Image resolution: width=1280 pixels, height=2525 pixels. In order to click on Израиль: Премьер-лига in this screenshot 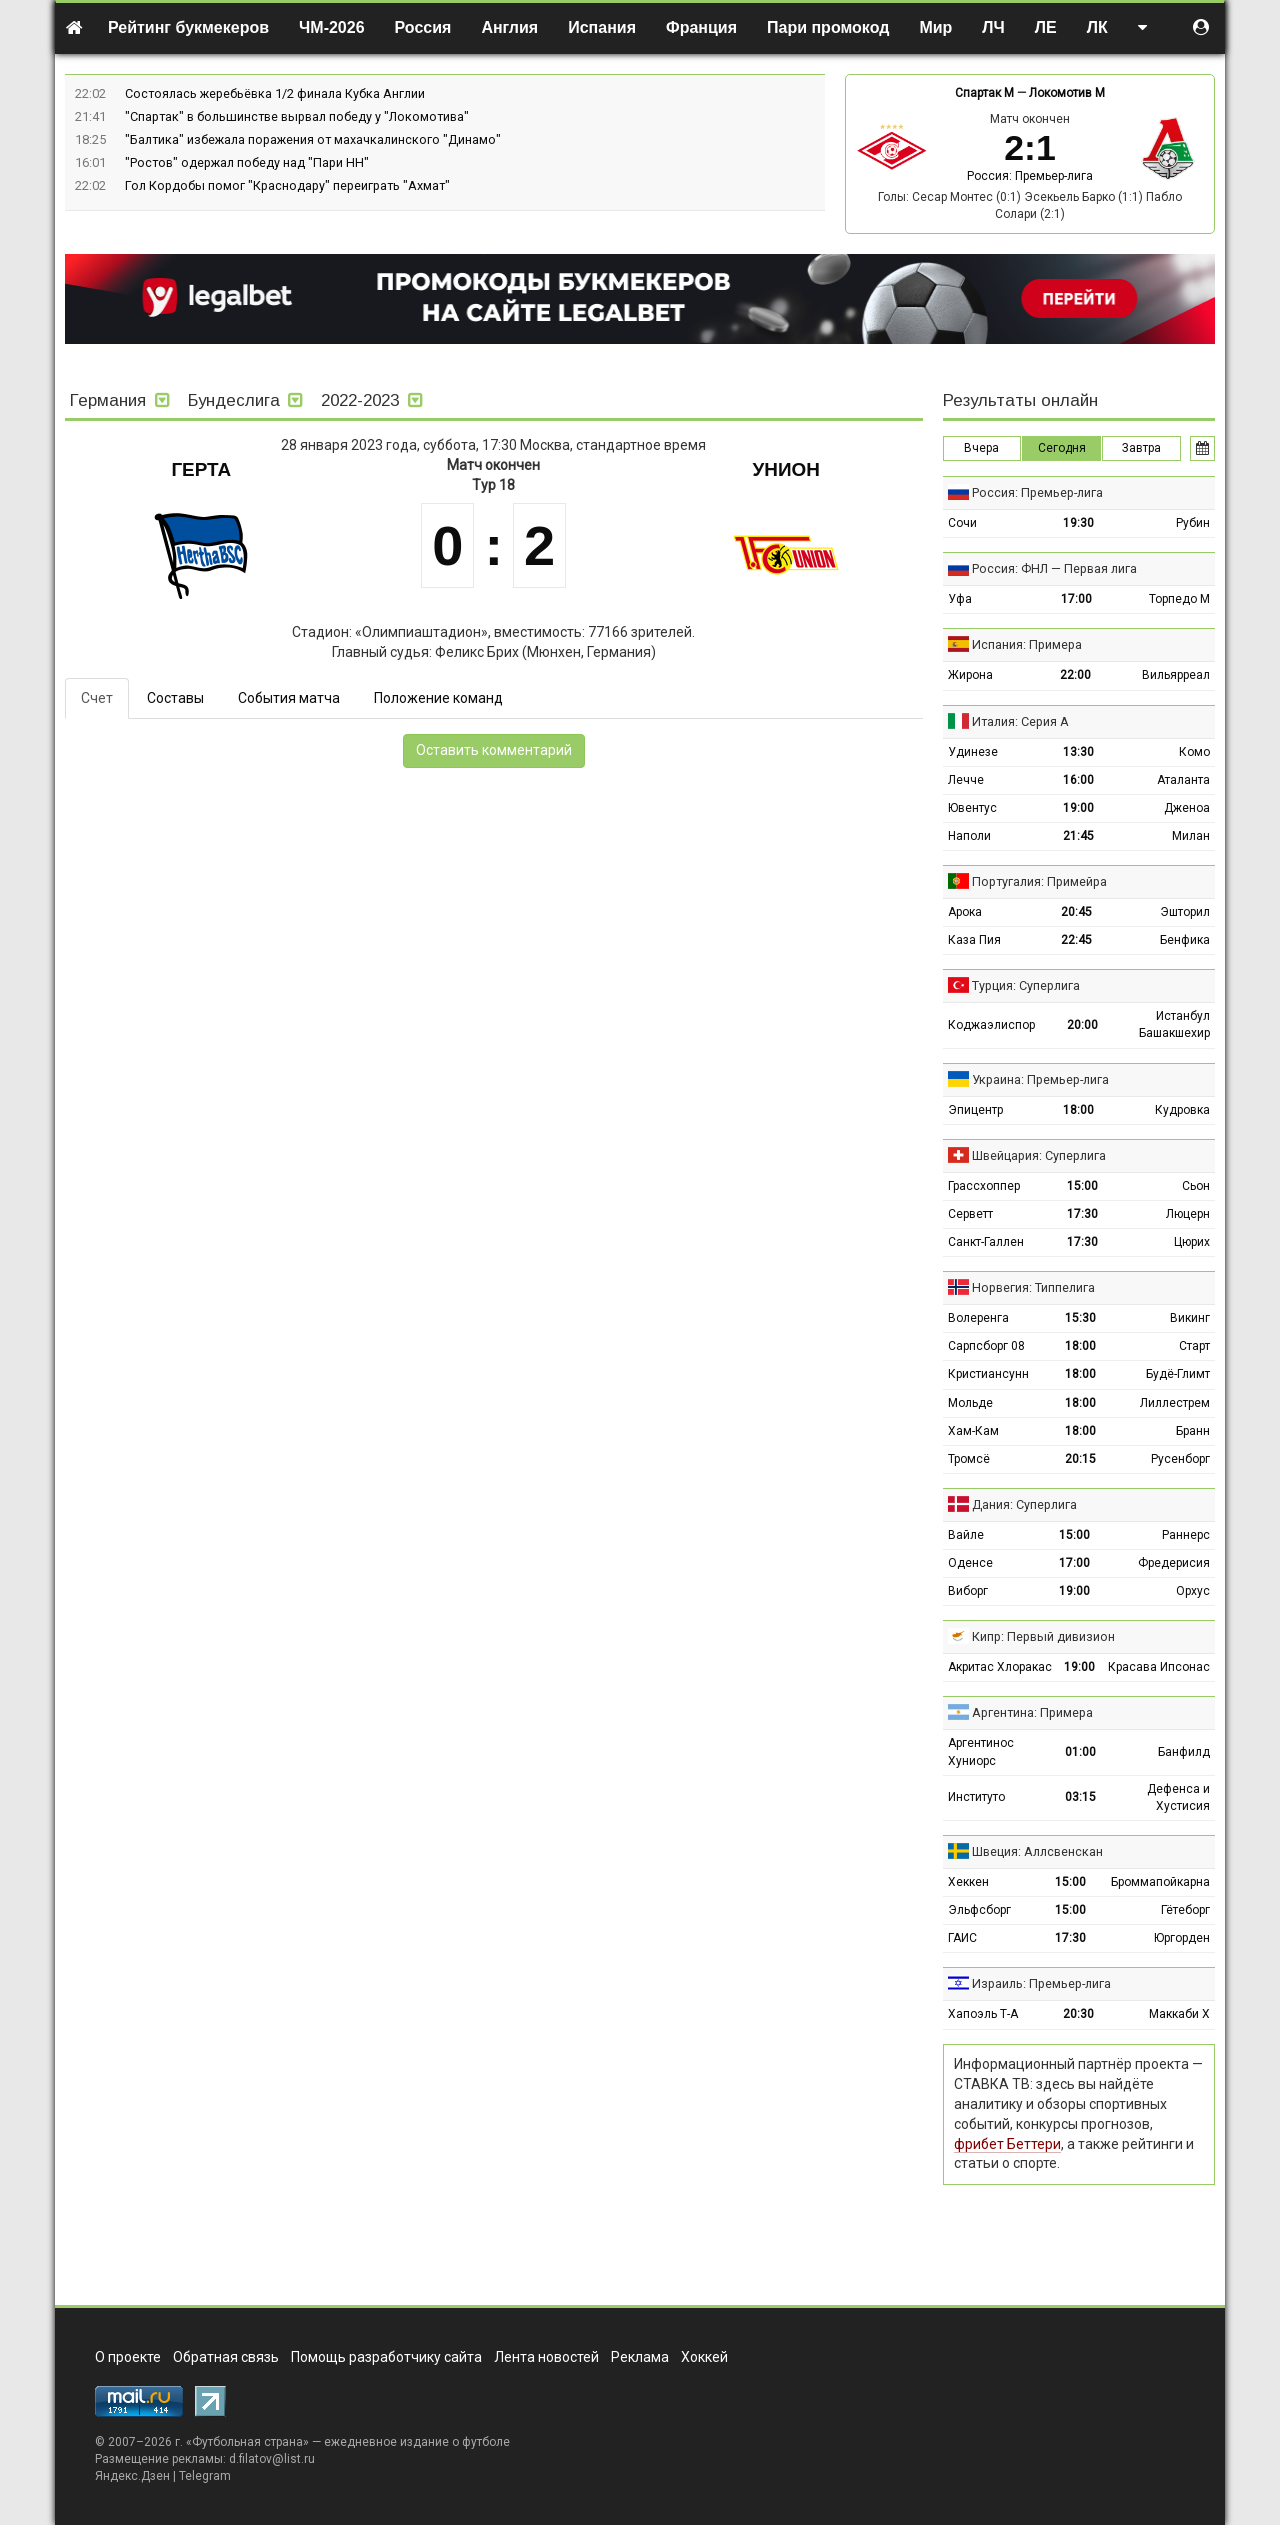, I will do `click(1041, 1983)`.